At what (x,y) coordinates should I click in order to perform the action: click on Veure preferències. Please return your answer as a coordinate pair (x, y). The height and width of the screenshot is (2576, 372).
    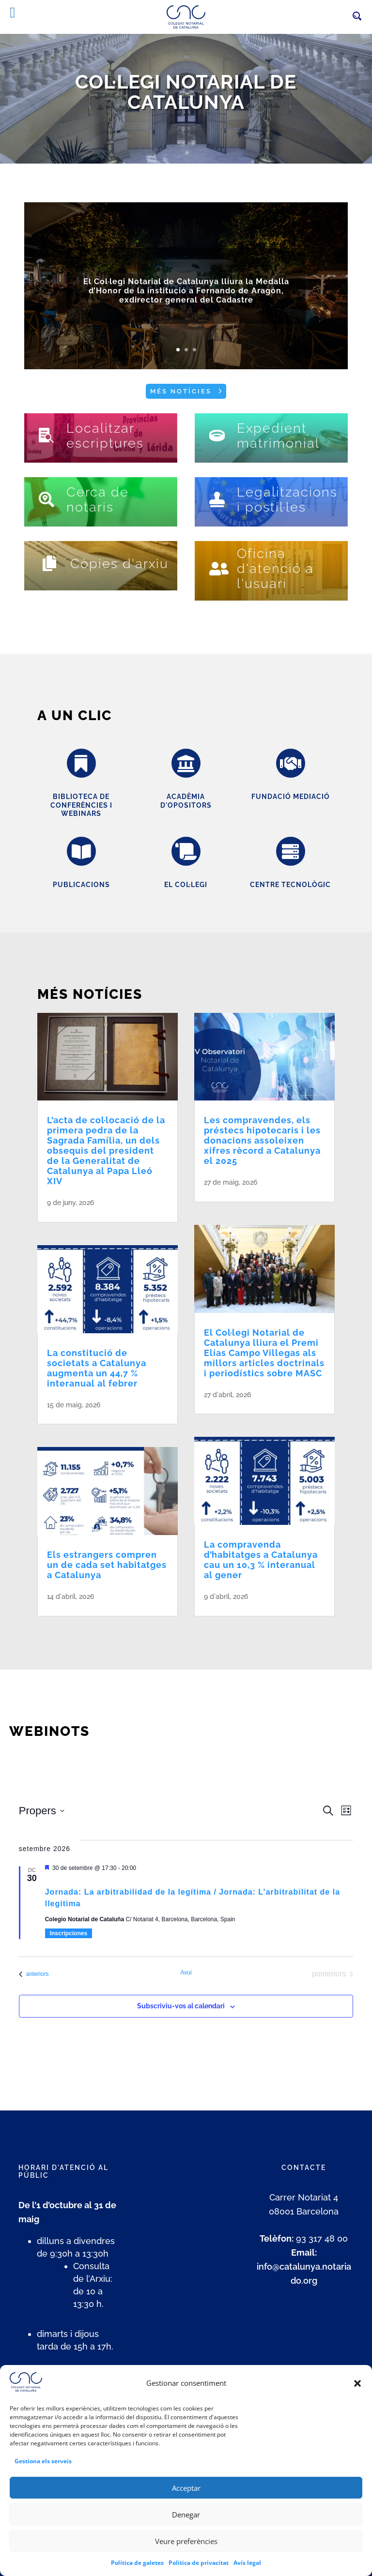
    Looking at the image, I should click on (186, 2554).